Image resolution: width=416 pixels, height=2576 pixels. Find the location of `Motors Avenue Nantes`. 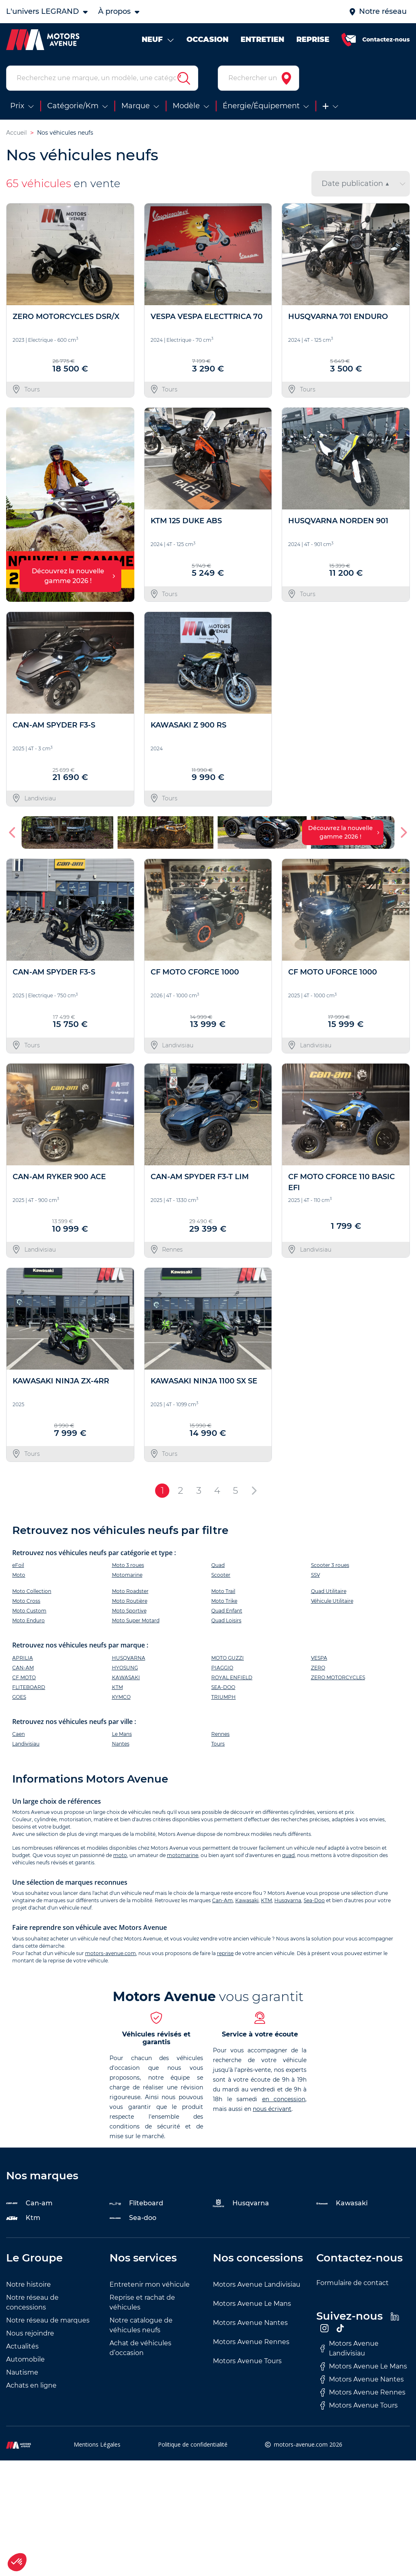

Motors Avenue Nantes is located at coordinates (250, 2323).